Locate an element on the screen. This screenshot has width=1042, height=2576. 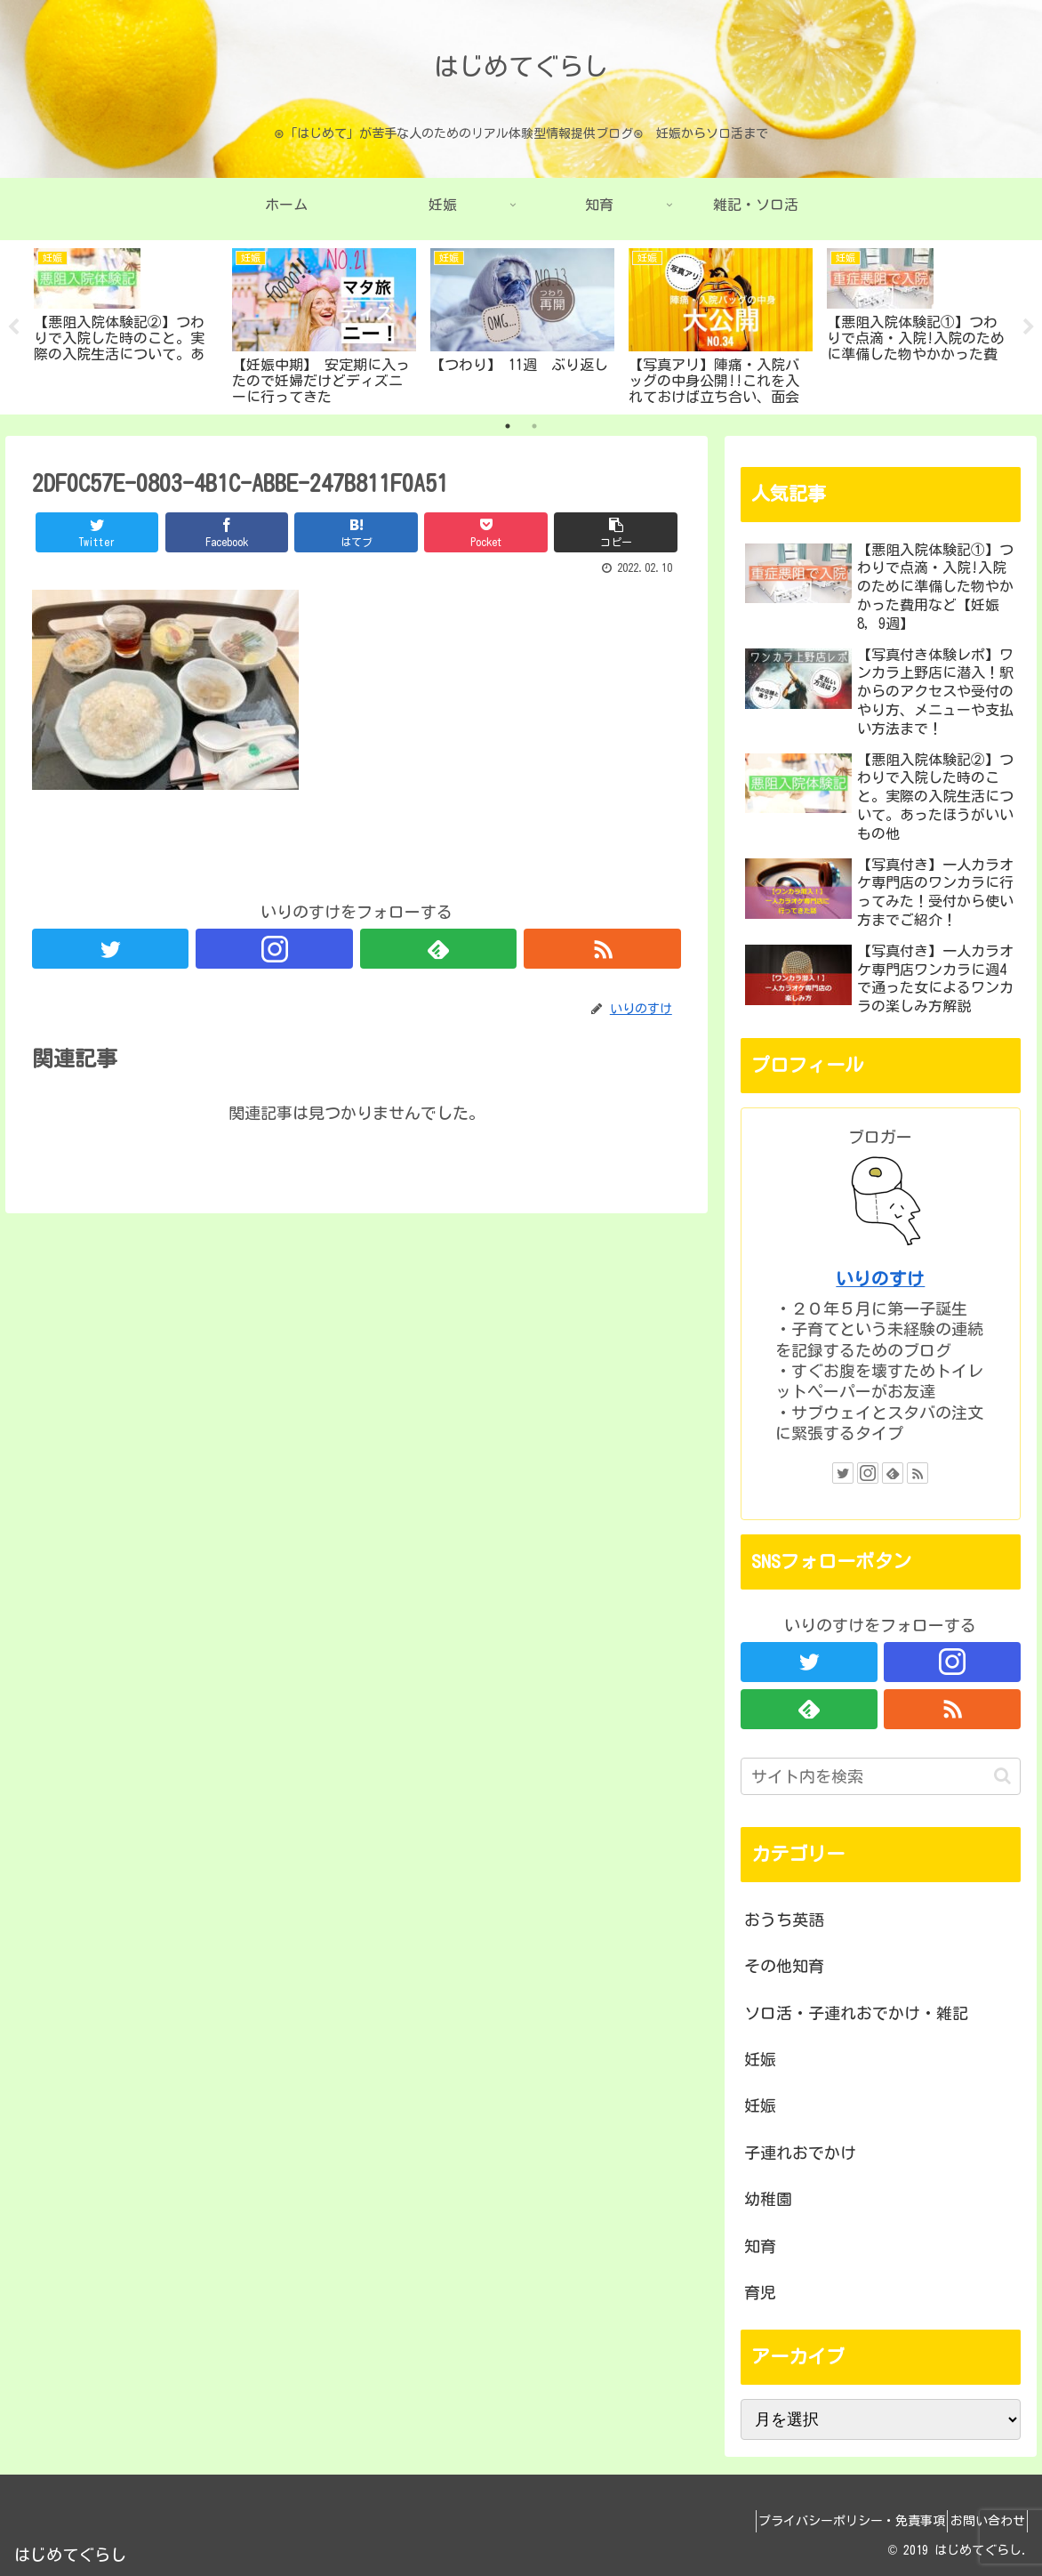
Previous is located at coordinates (13, 327).